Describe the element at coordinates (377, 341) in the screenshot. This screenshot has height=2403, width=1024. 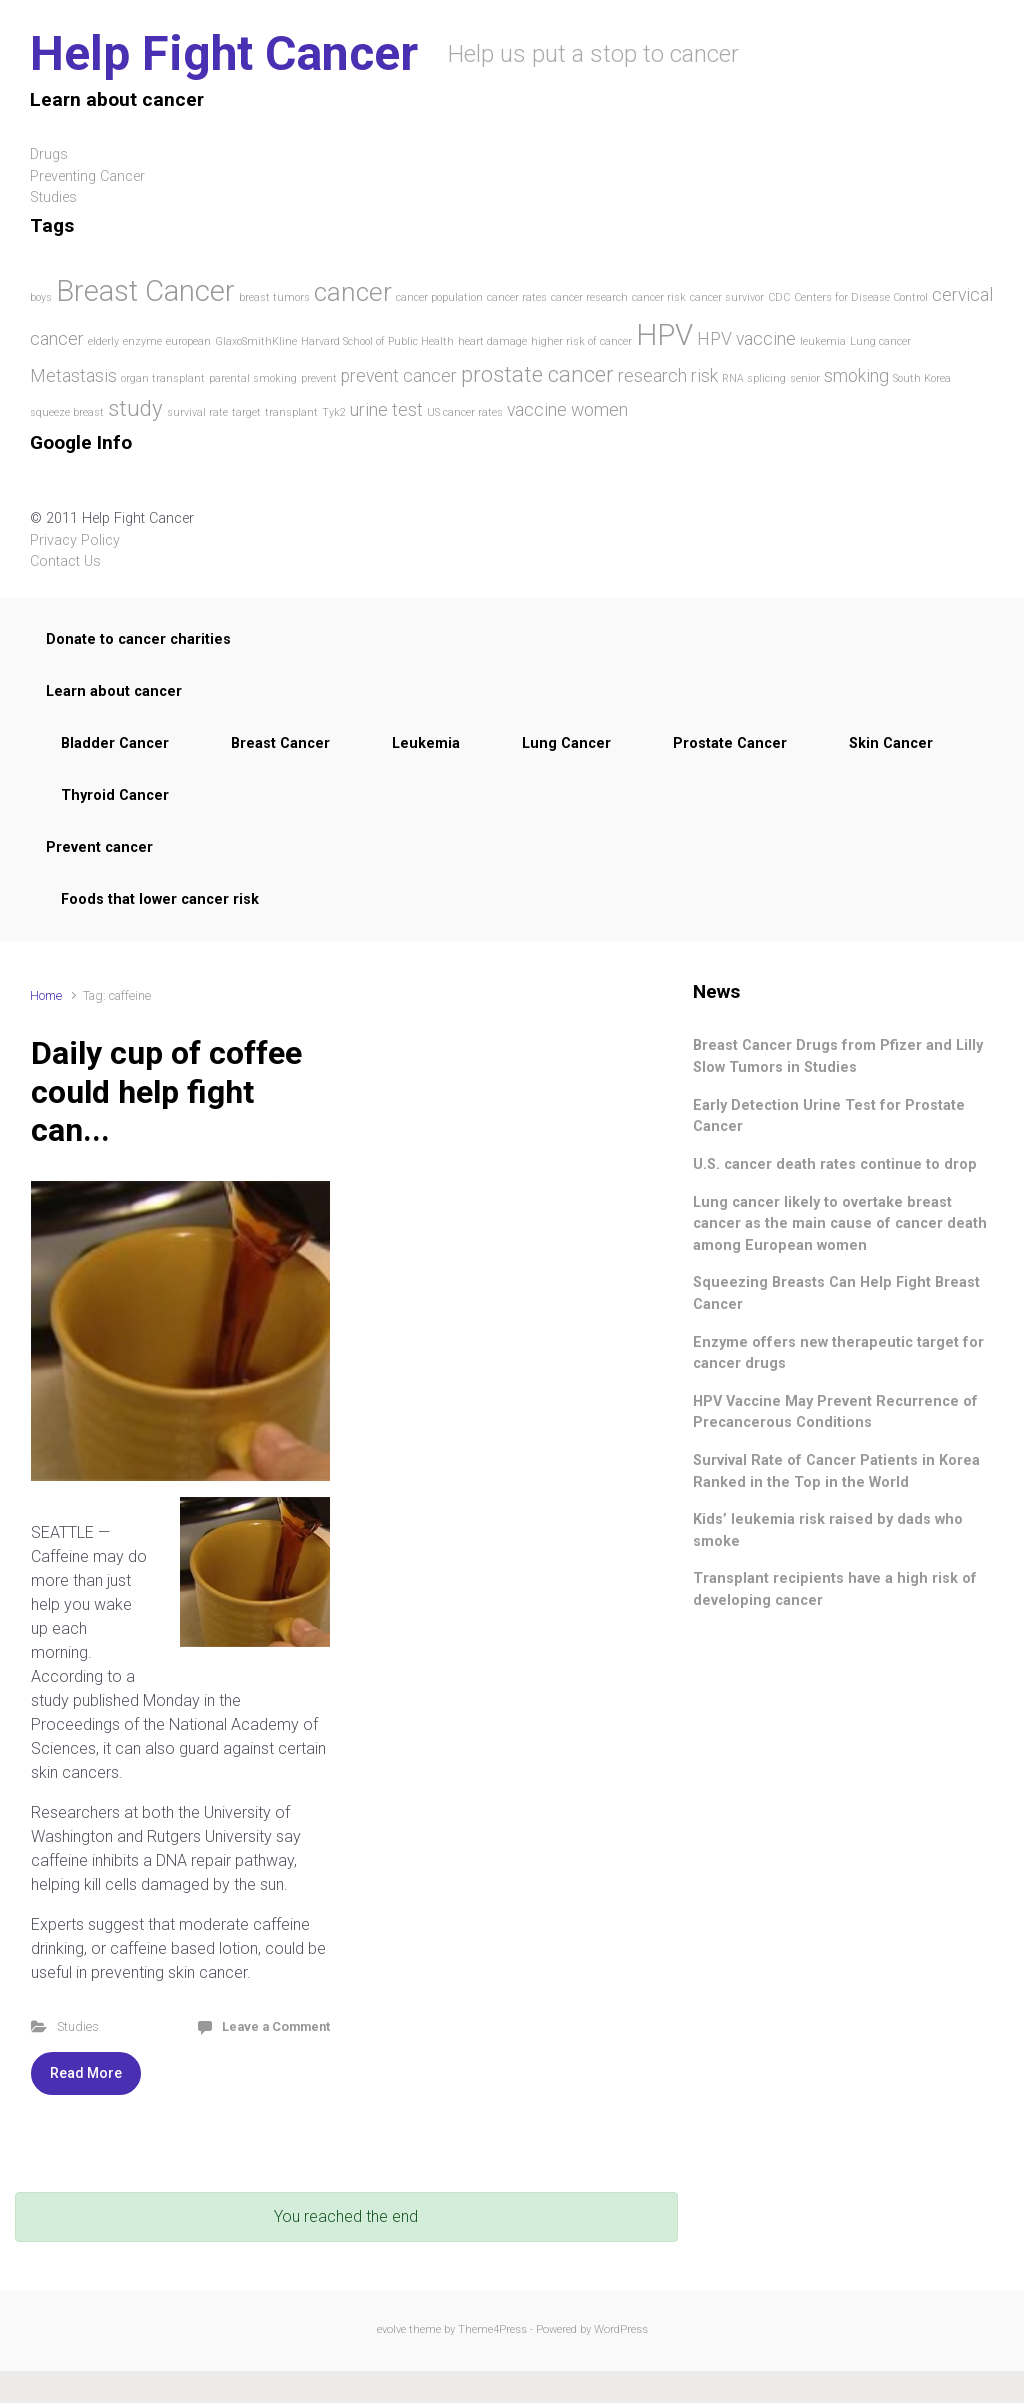
I see `Harvard School of Public Health [Harvard School of Public Health (1 item)]` at that location.